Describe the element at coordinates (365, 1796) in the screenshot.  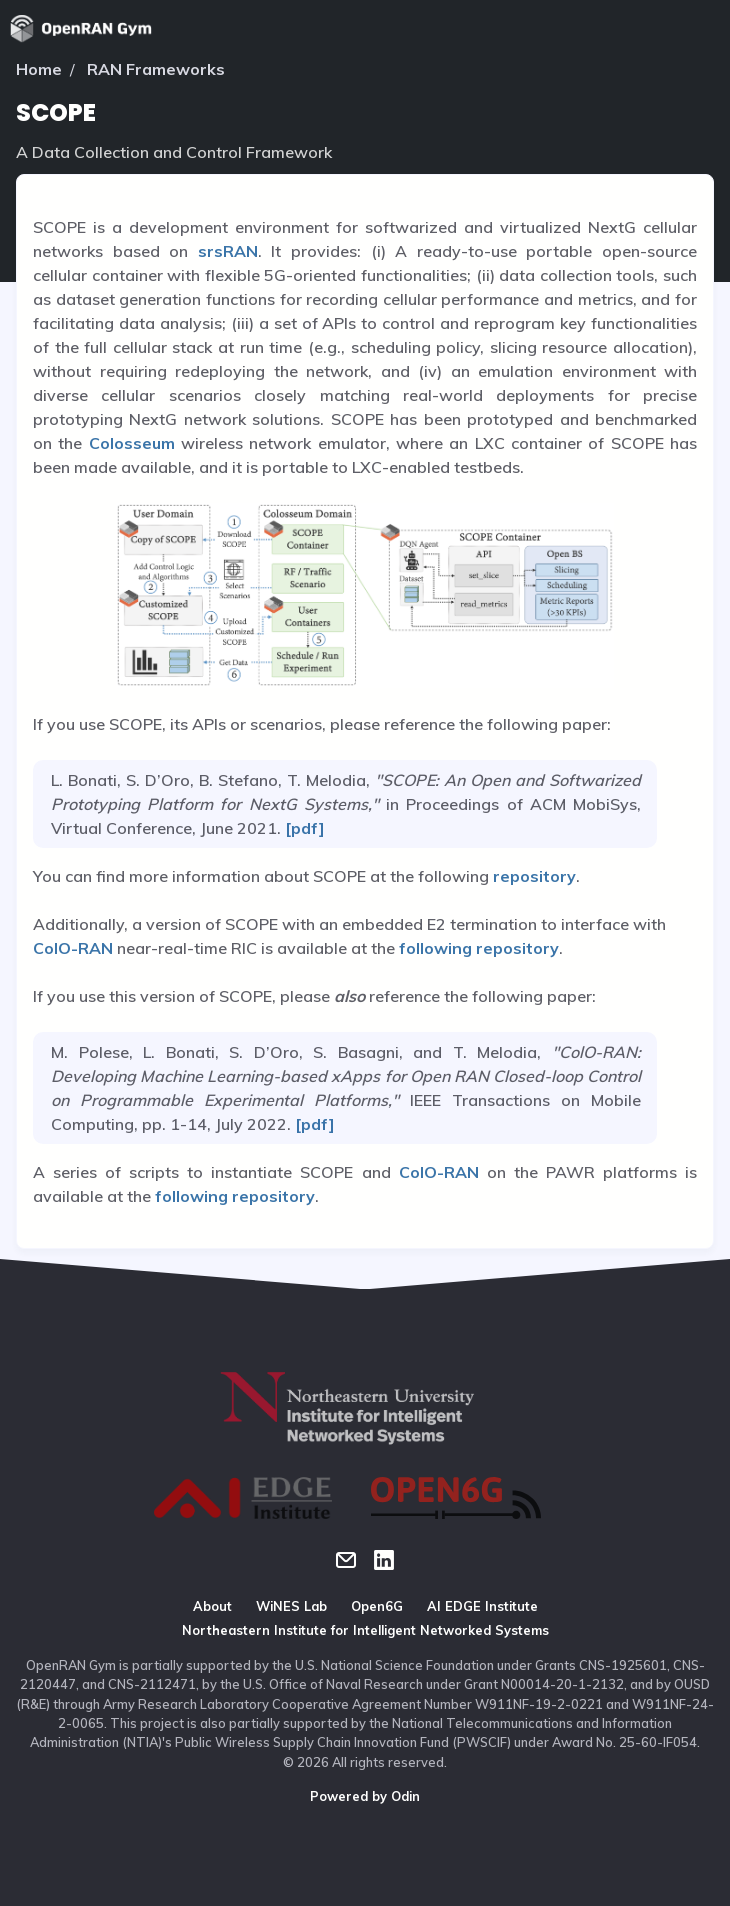
I see `Powered by Odin` at that location.